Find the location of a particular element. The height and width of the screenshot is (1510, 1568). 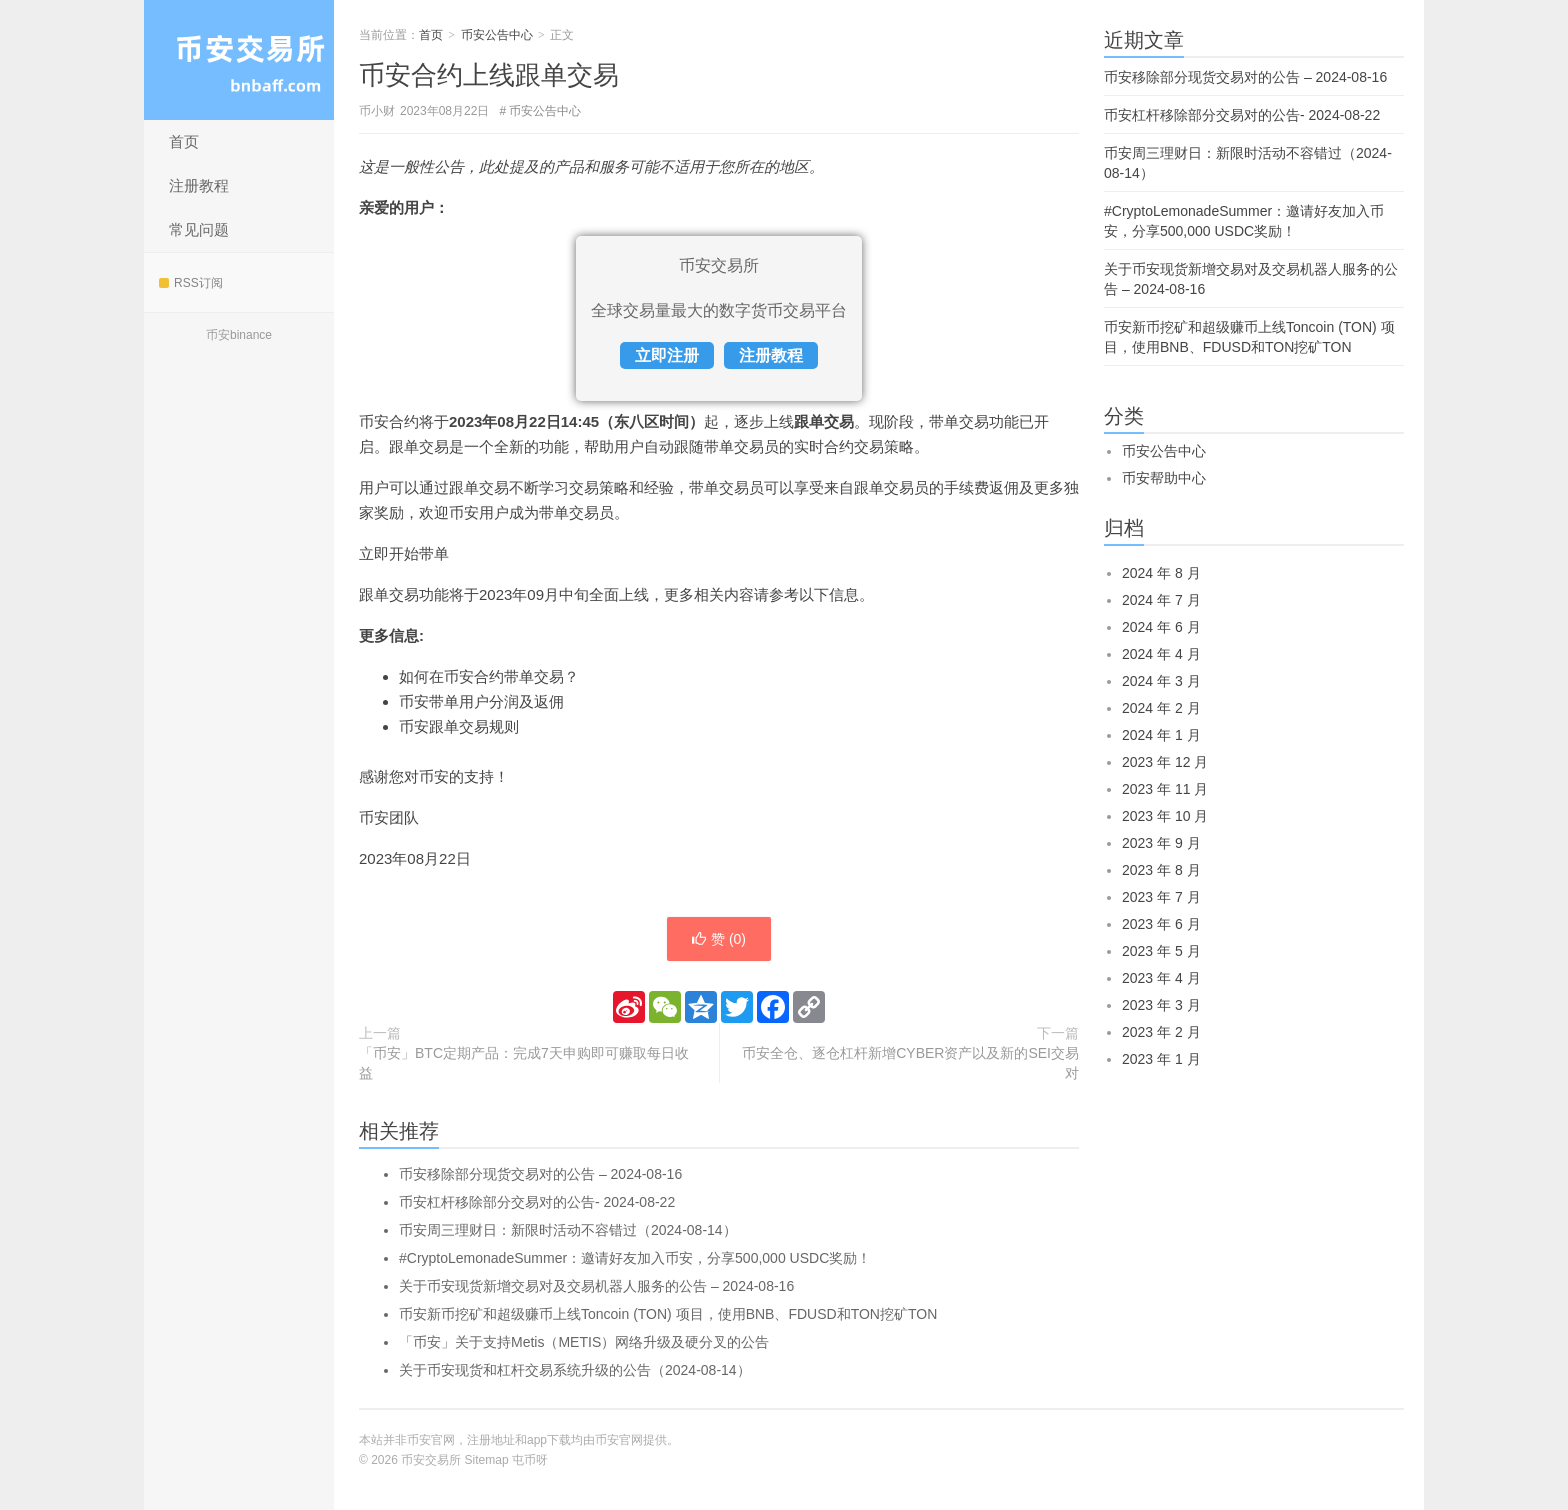

币安周三理财日：新限时活动不容错过（2024-08-14） is located at coordinates (568, 1230).